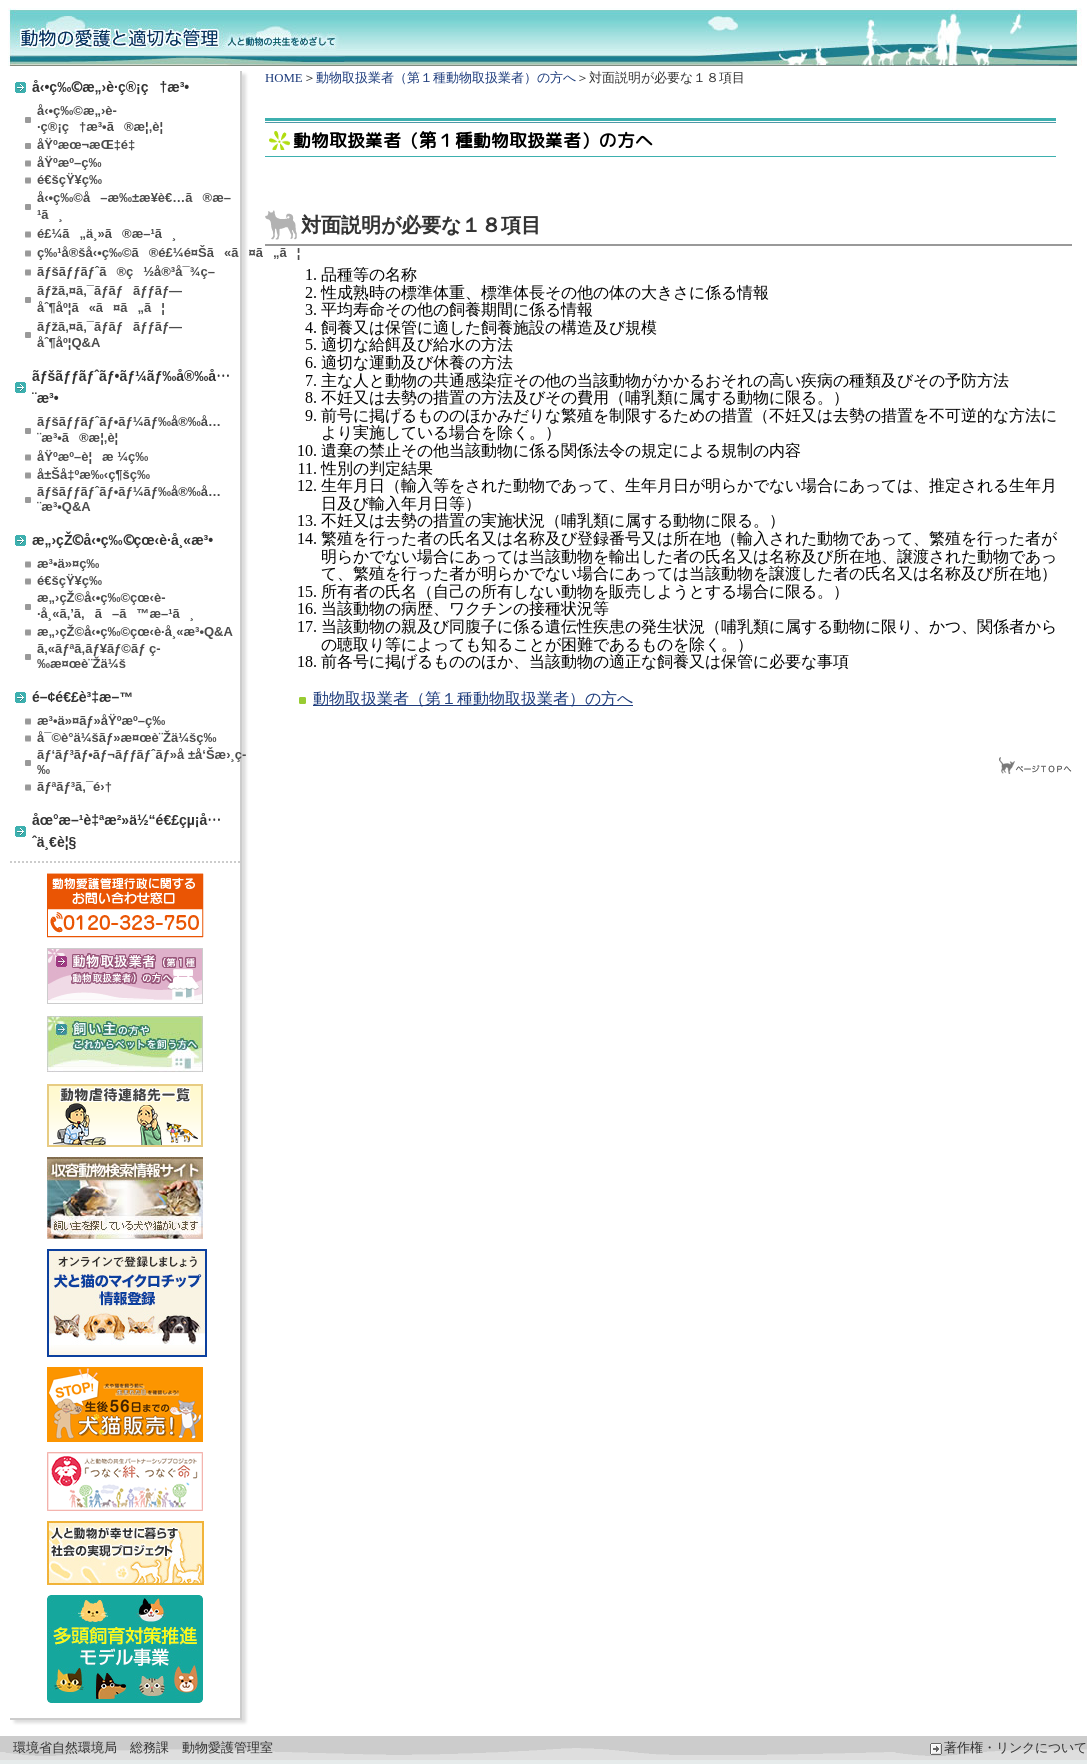 The width and height of the screenshot is (1087, 1764). I want to click on ãƒ‘ãƒ³ãƒ•ãƒ¬ãƒƒãƒˆãƒ»å ±å‘Šæ›¸ç­‰, so click(137, 762).